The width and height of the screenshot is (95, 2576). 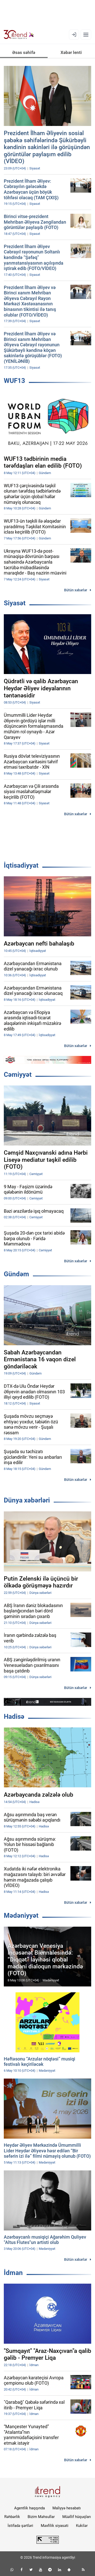 What do you see at coordinates (86, 35) in the screenshot?
I see `[Menyu]` at bounding box center [86, 35].